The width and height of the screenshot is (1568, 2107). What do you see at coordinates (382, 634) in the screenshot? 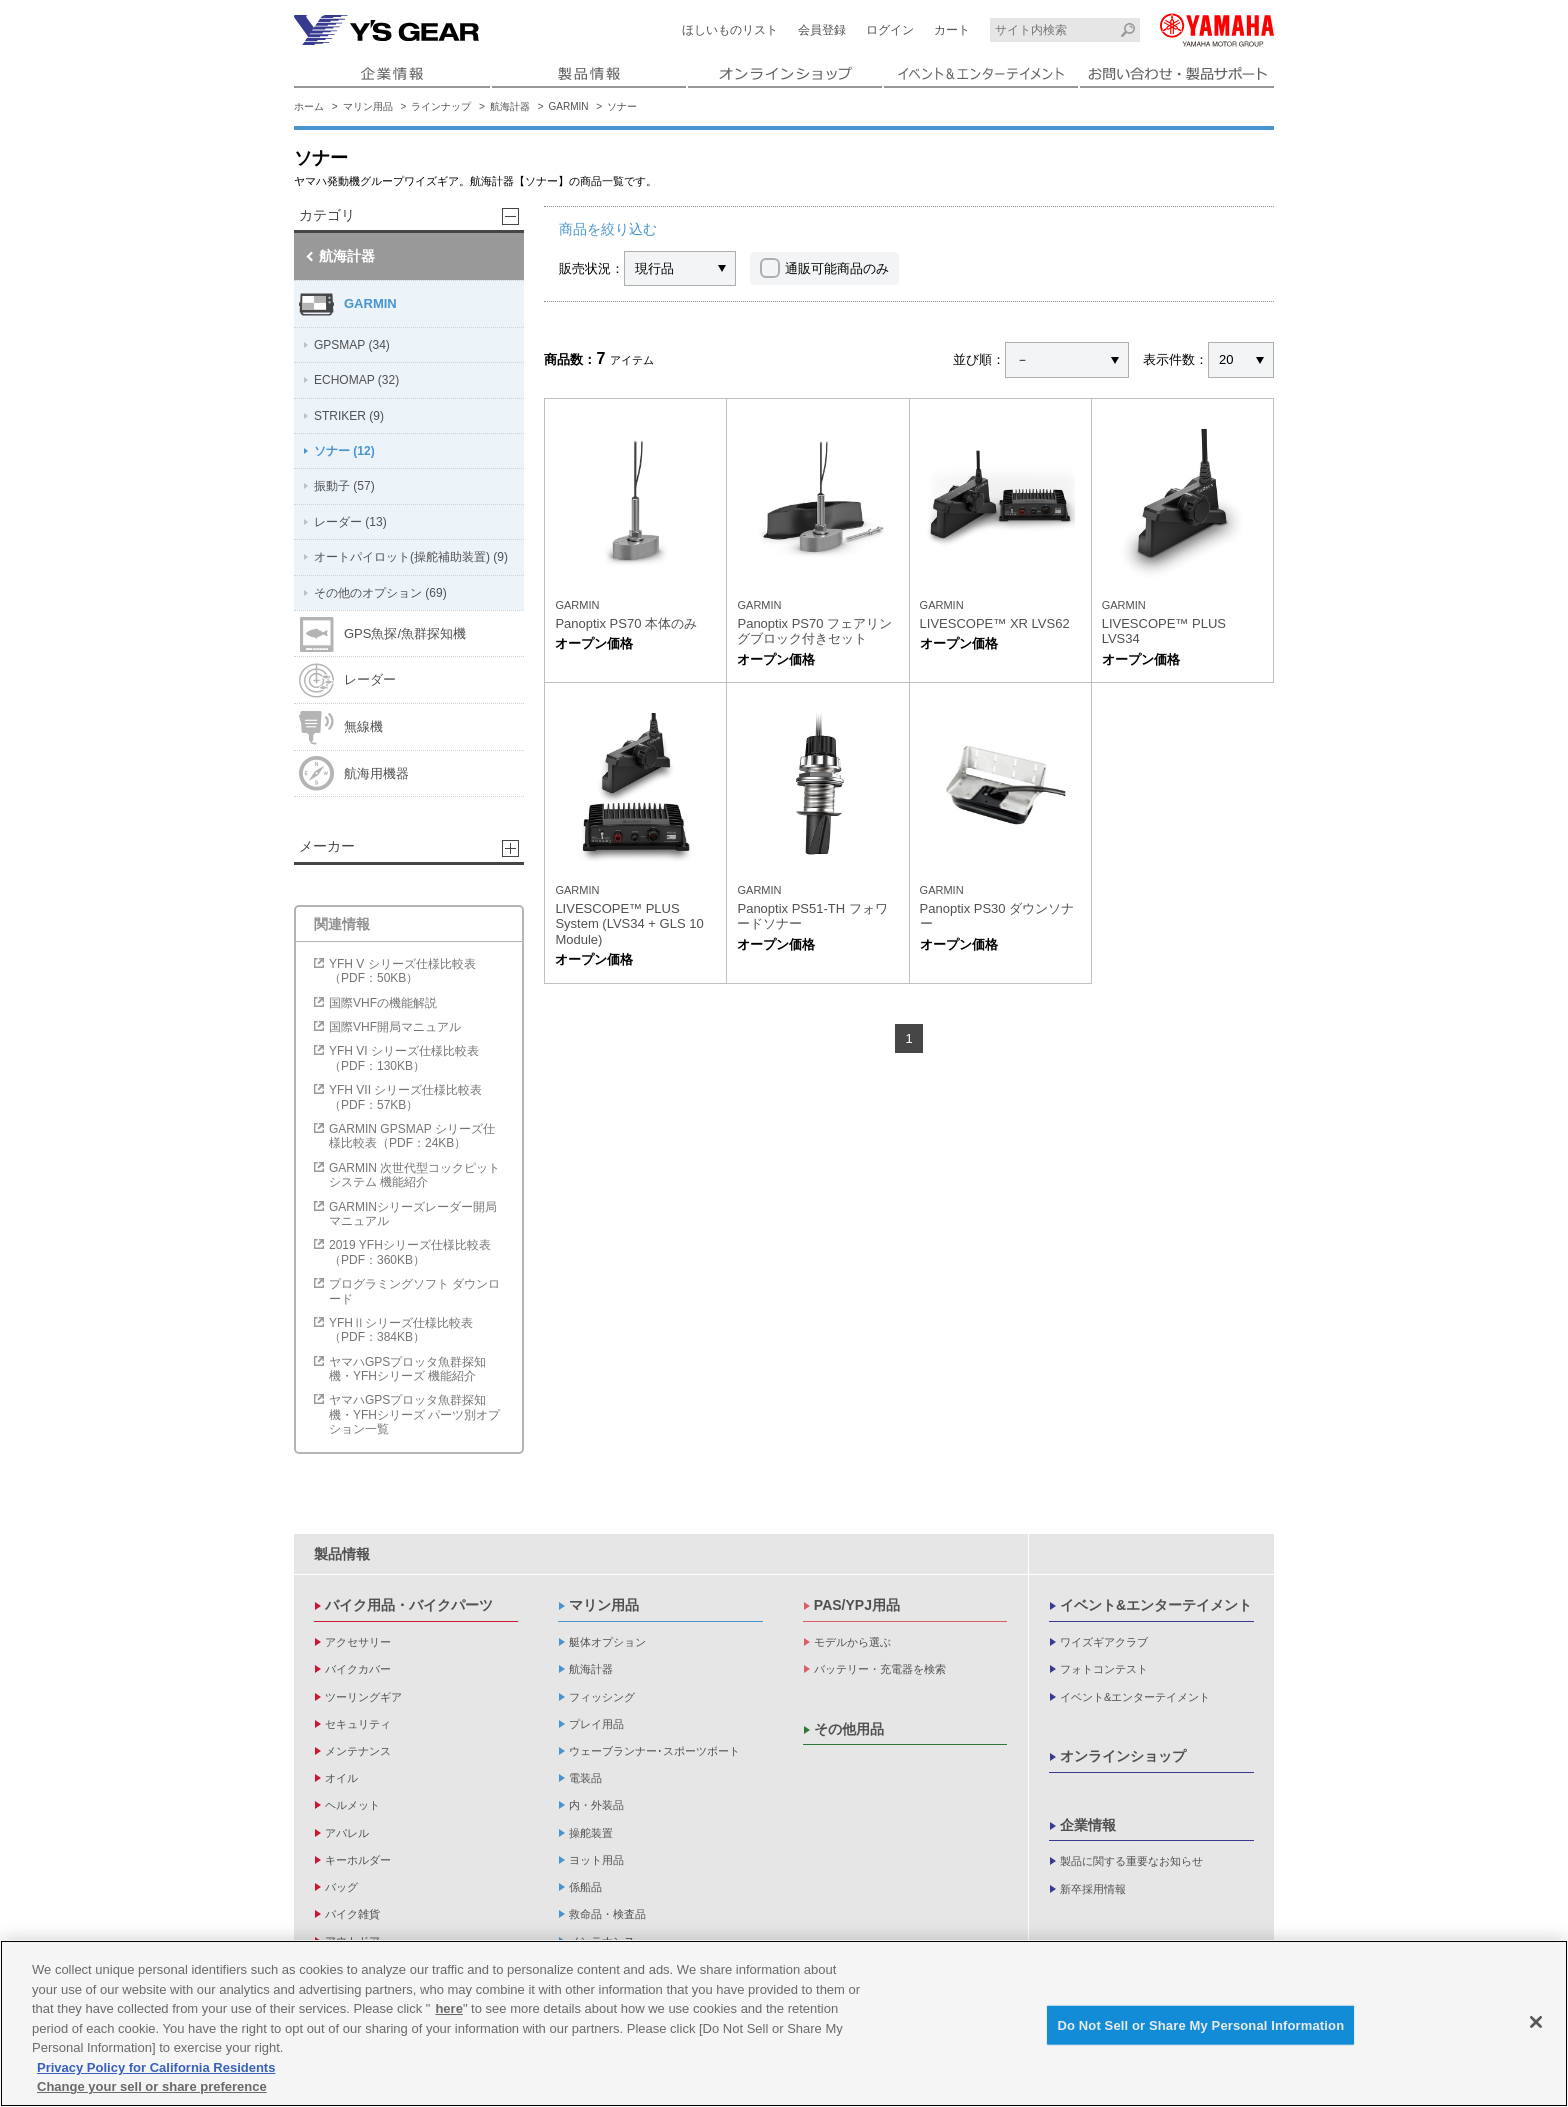
I see `GPS魚探/魚群探知機` at bounding box center [382, 634].